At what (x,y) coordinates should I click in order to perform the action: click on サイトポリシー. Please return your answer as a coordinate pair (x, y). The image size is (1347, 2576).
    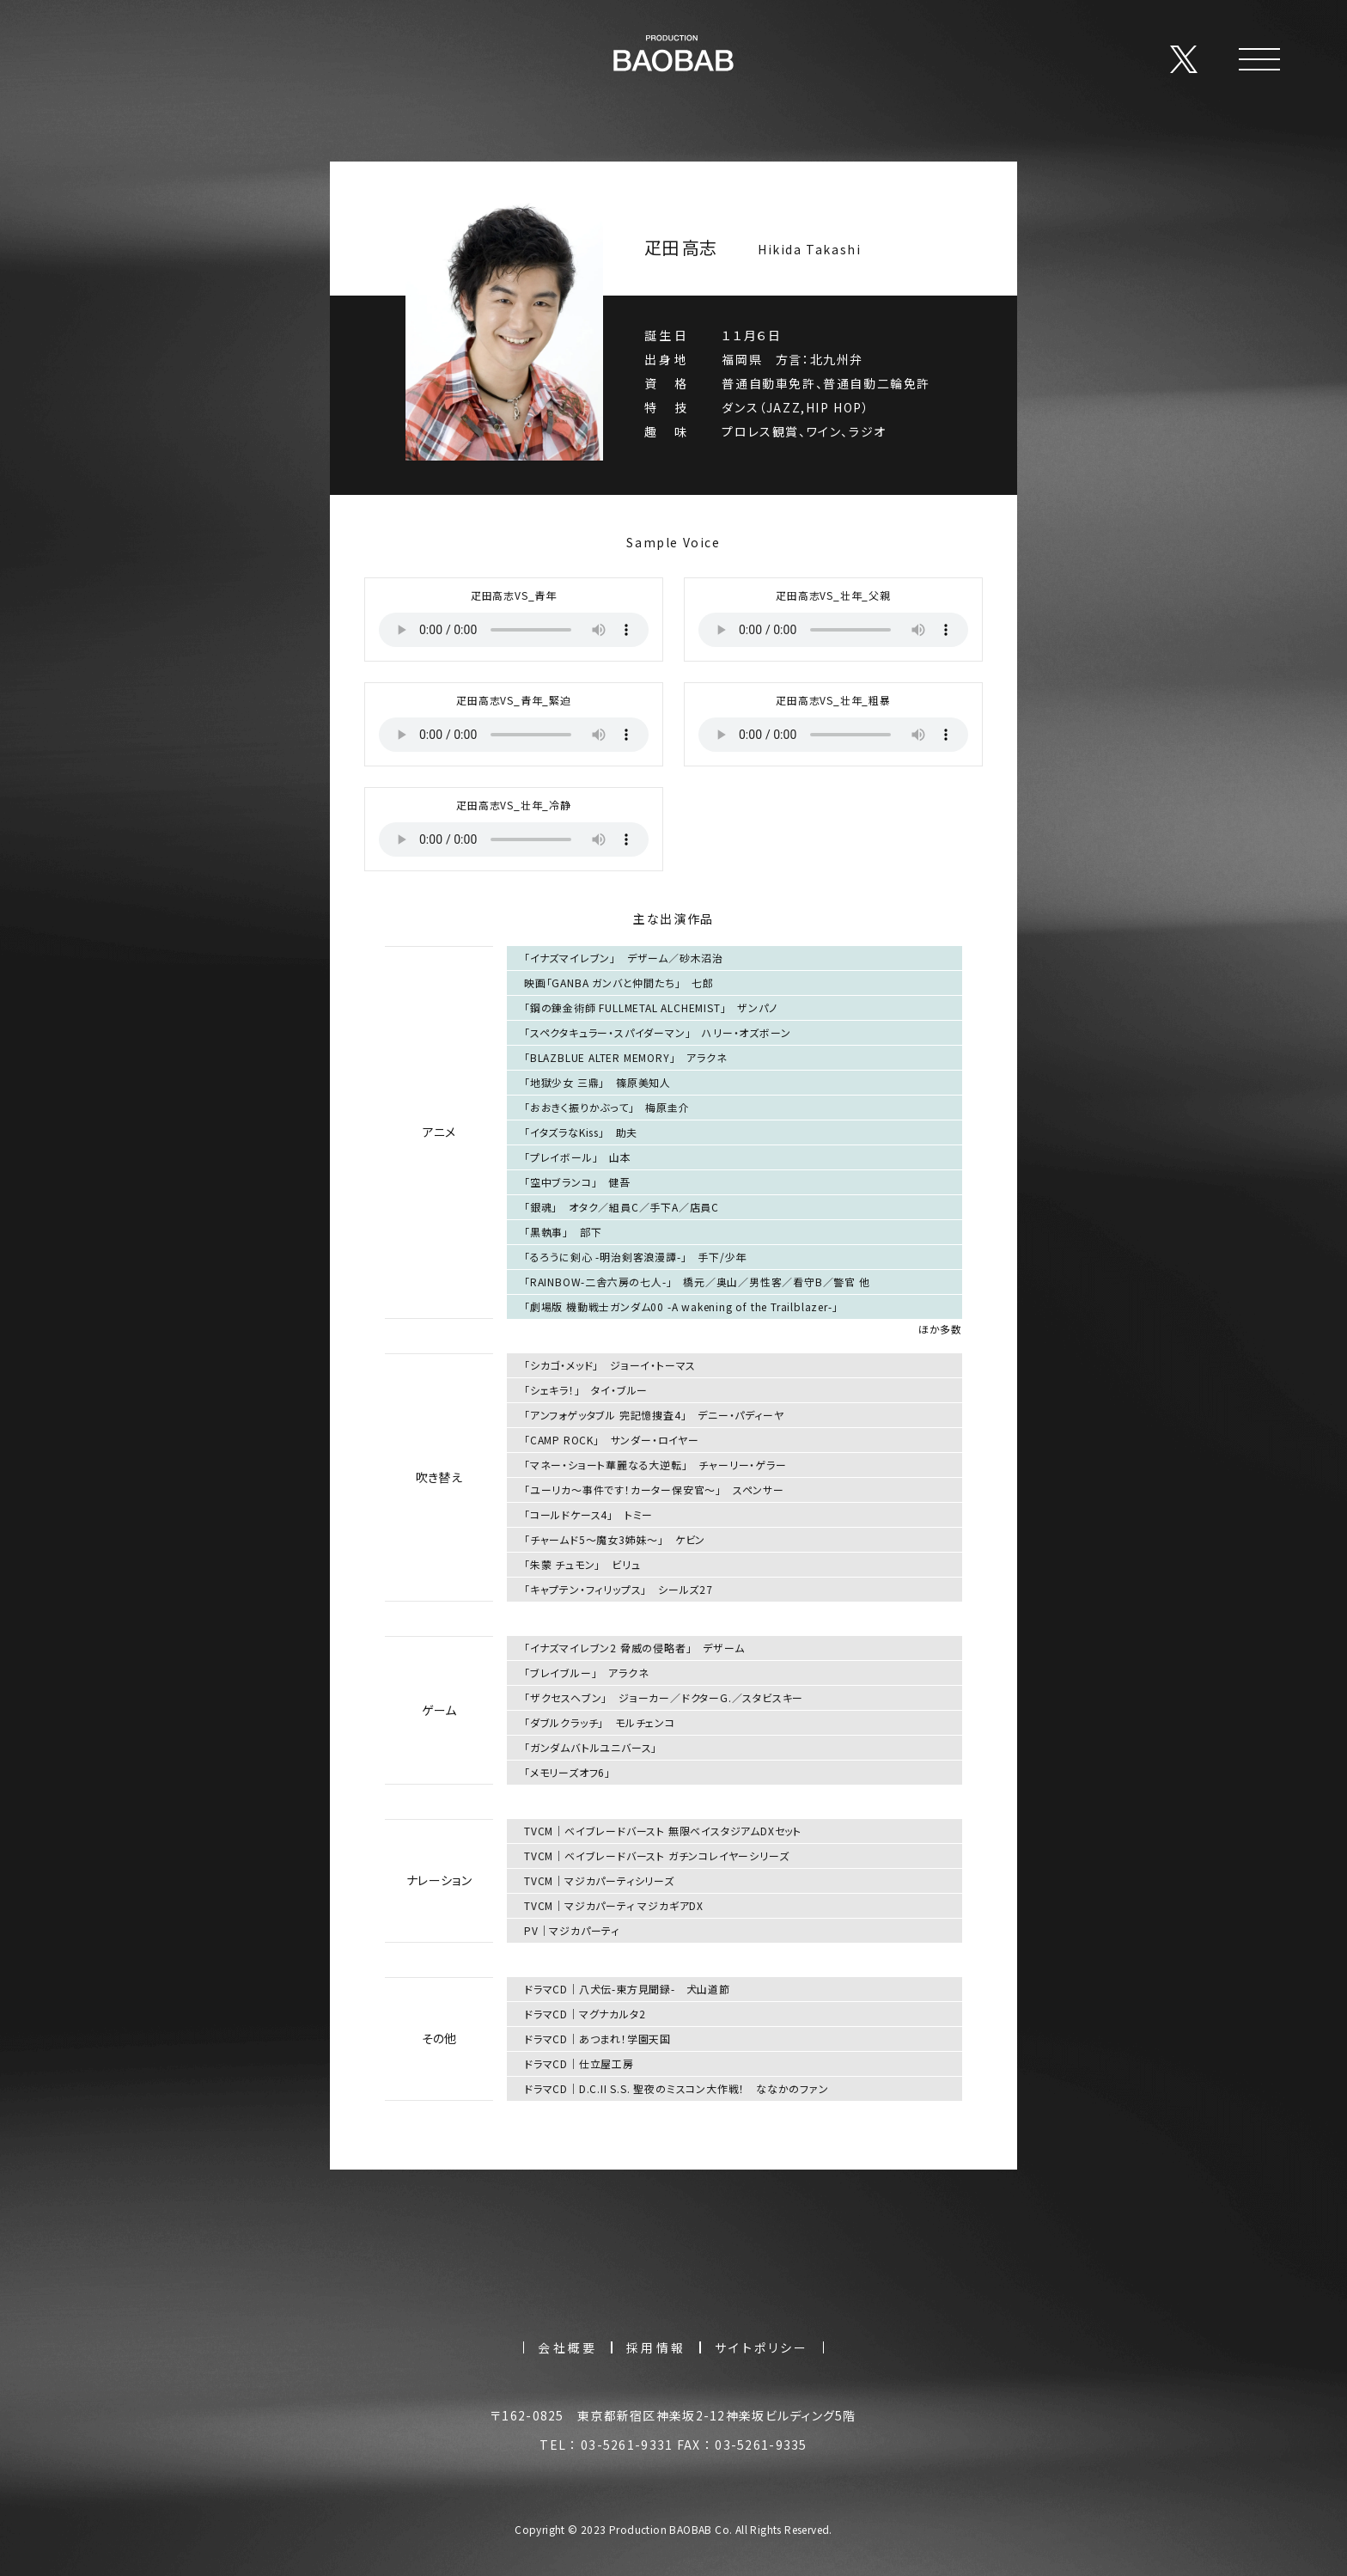
    Looking at the image, I should click on (761, 2347).